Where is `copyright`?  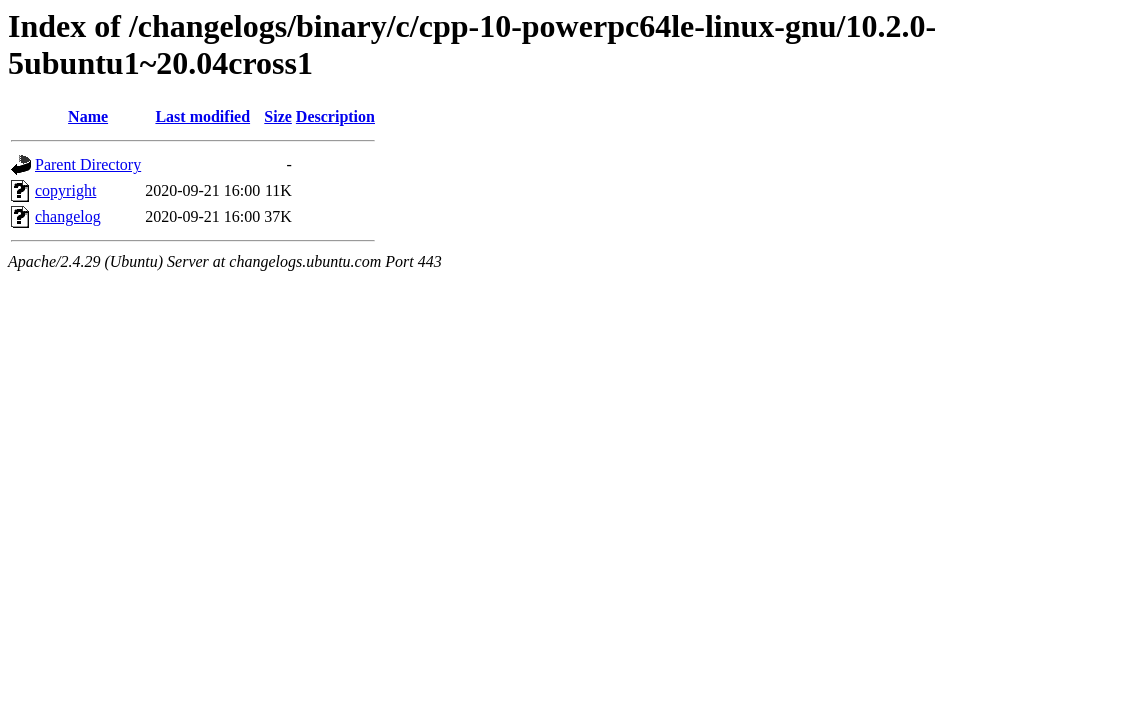
copyright is located at coordinates (65, 190).